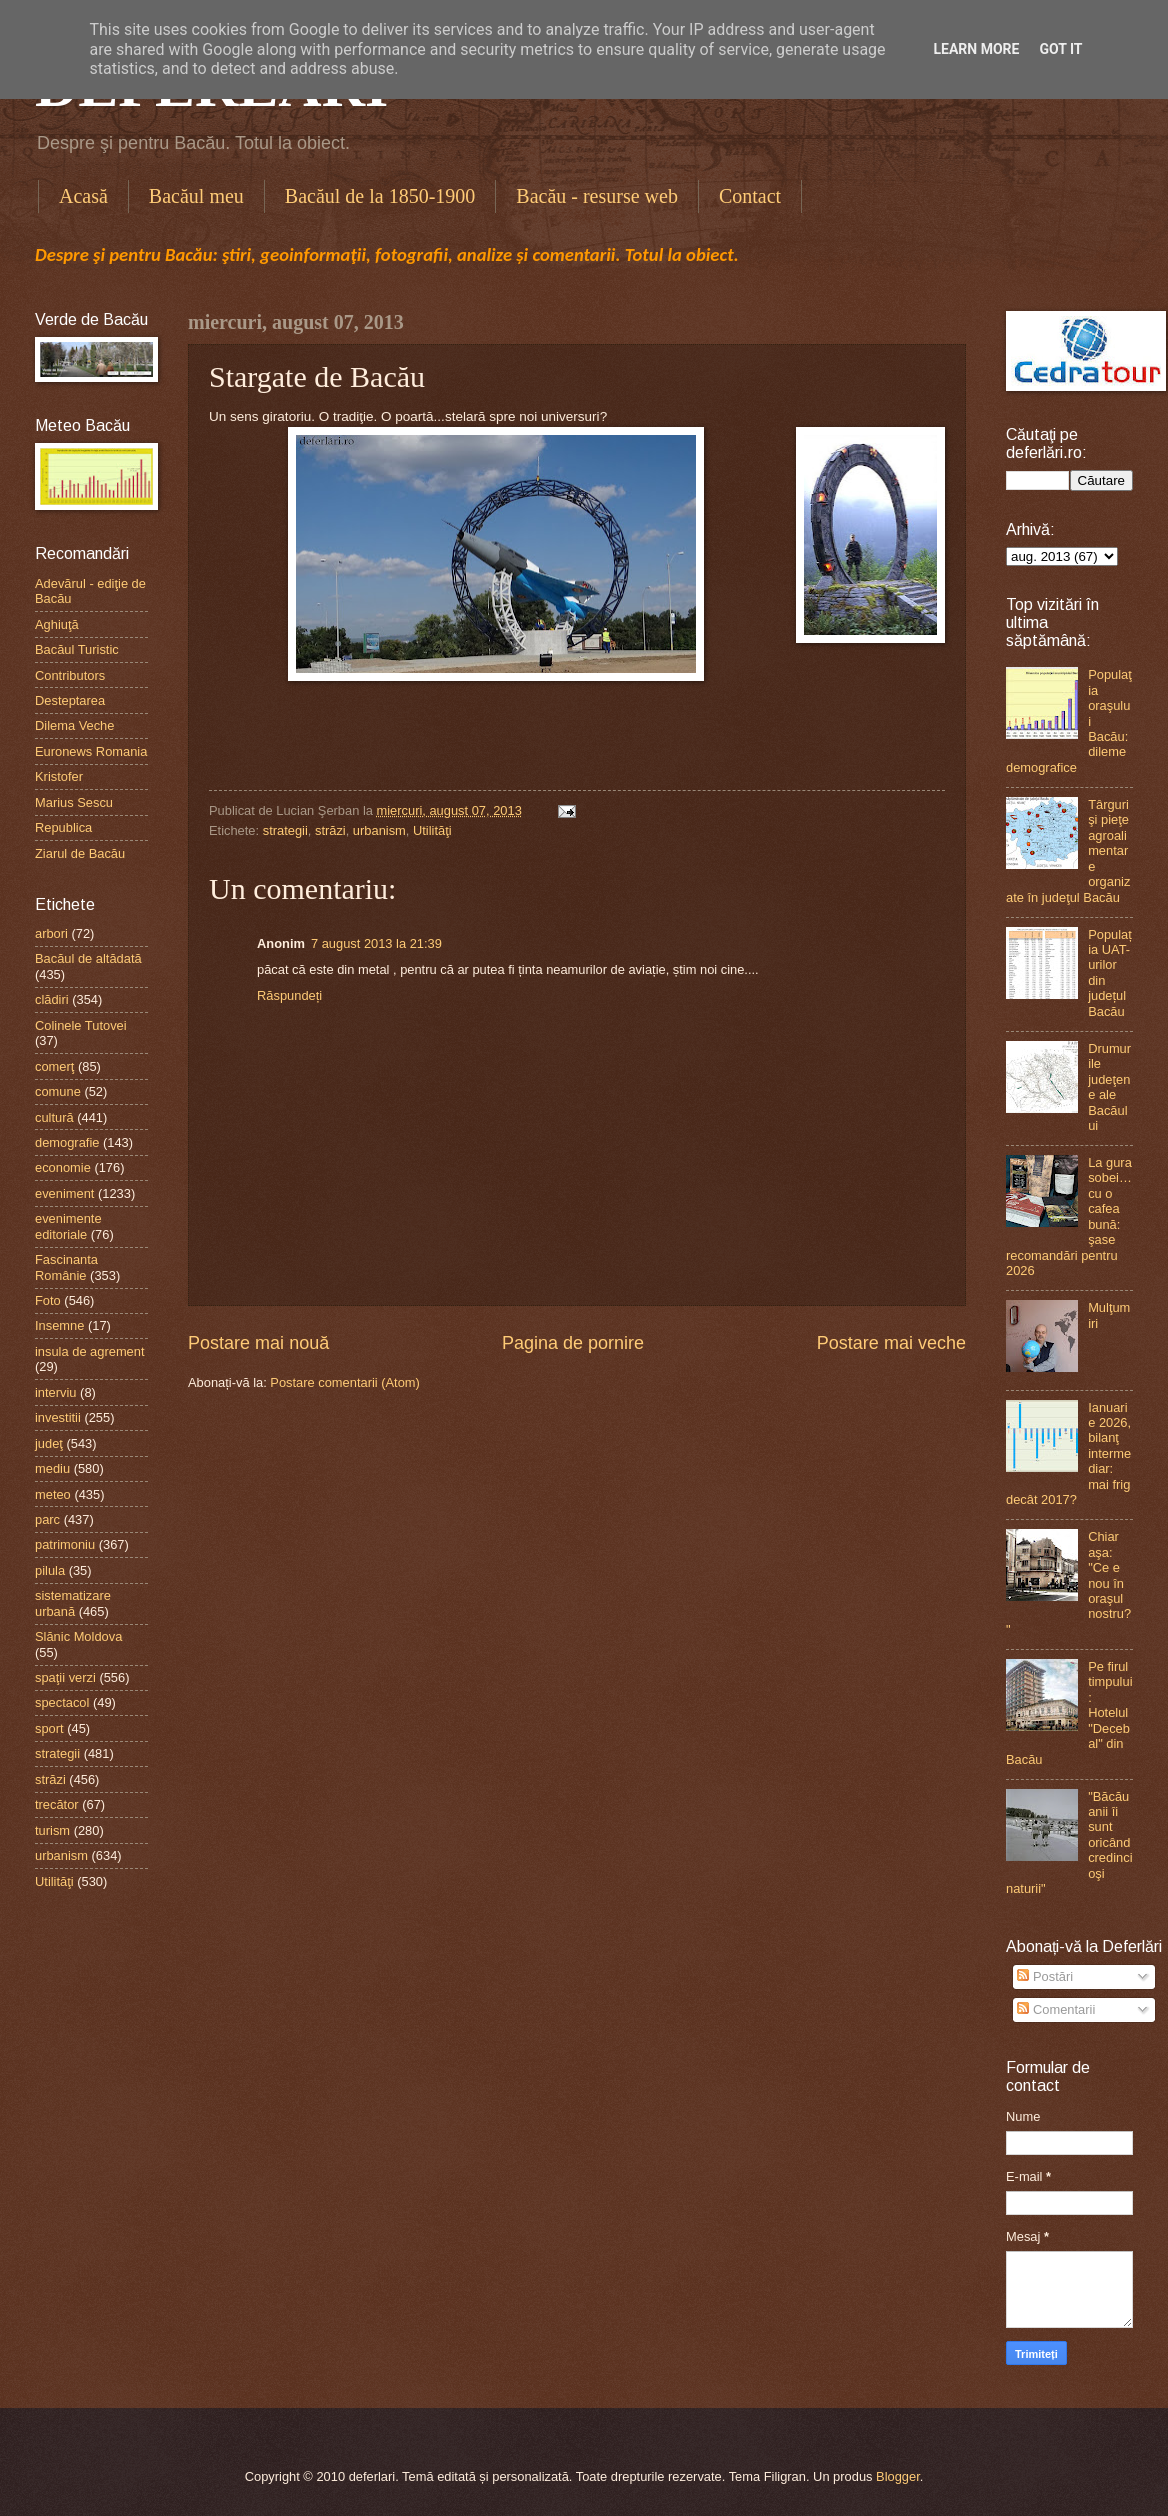  Describe the element at coordinates (56, 1392) in the screenshot. I see `interviu` at that location.